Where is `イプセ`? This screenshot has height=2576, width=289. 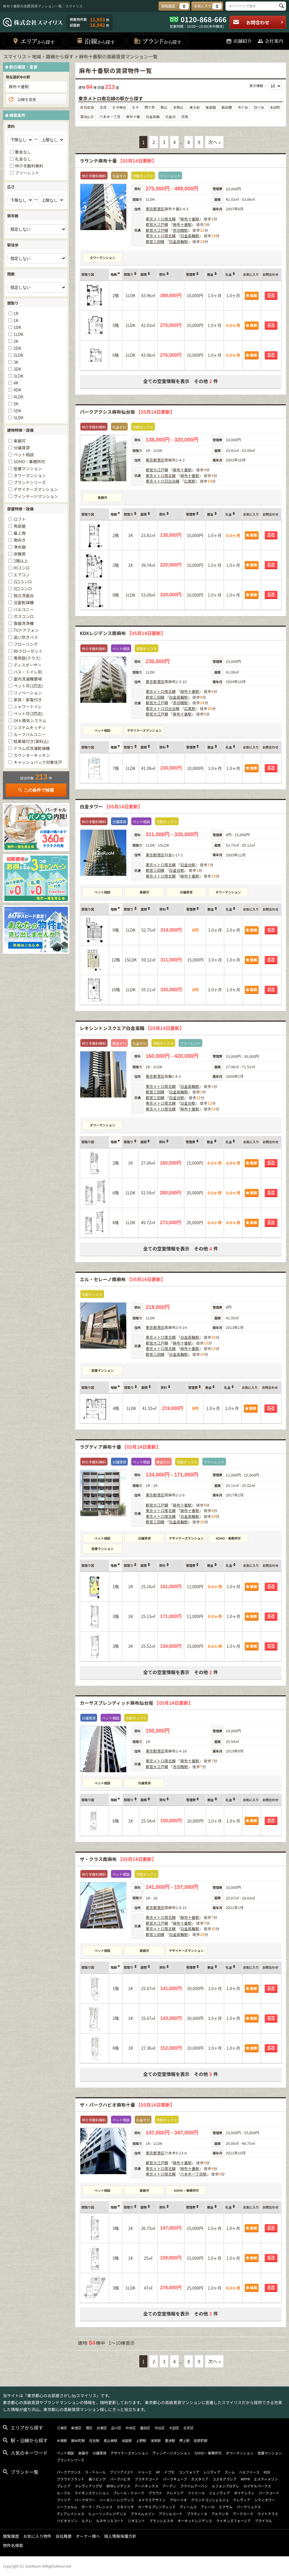
イプセ is located at coordinates (169, 2472).